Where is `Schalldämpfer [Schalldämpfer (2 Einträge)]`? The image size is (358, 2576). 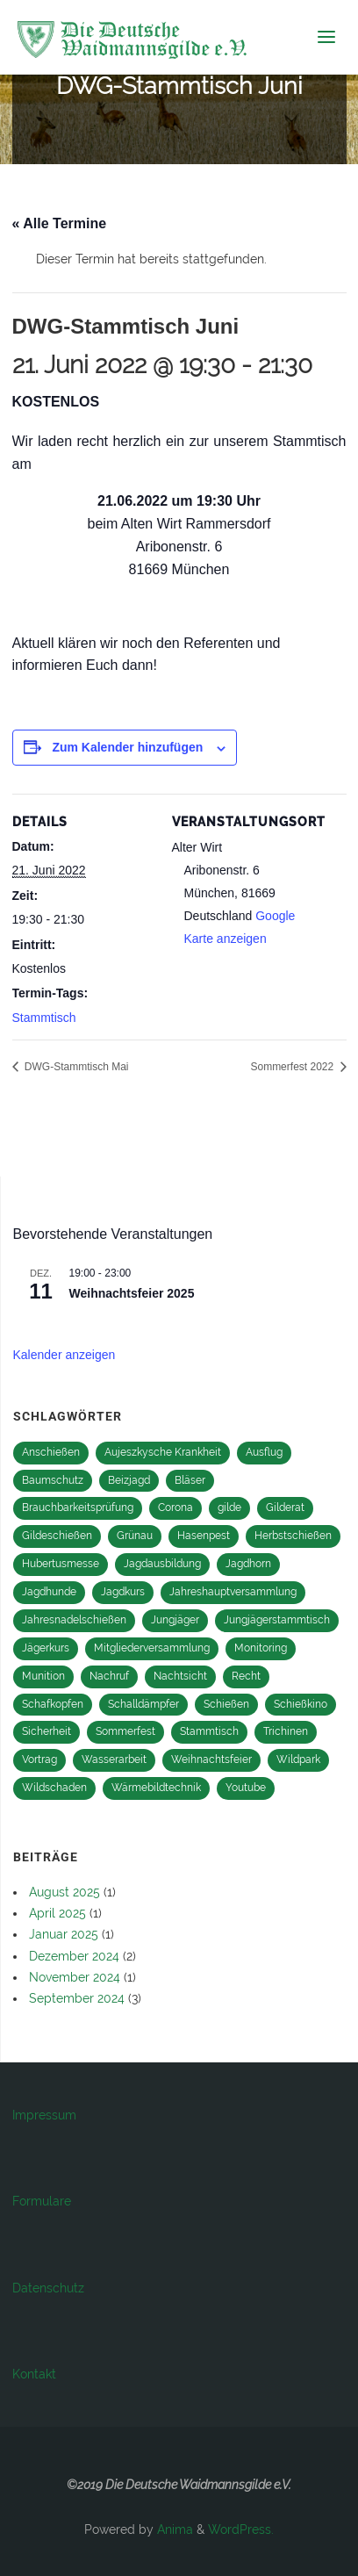 Schalldämpfer [Schalldämpfer (2 Einträge)] is located at coordinates (143, 1704).